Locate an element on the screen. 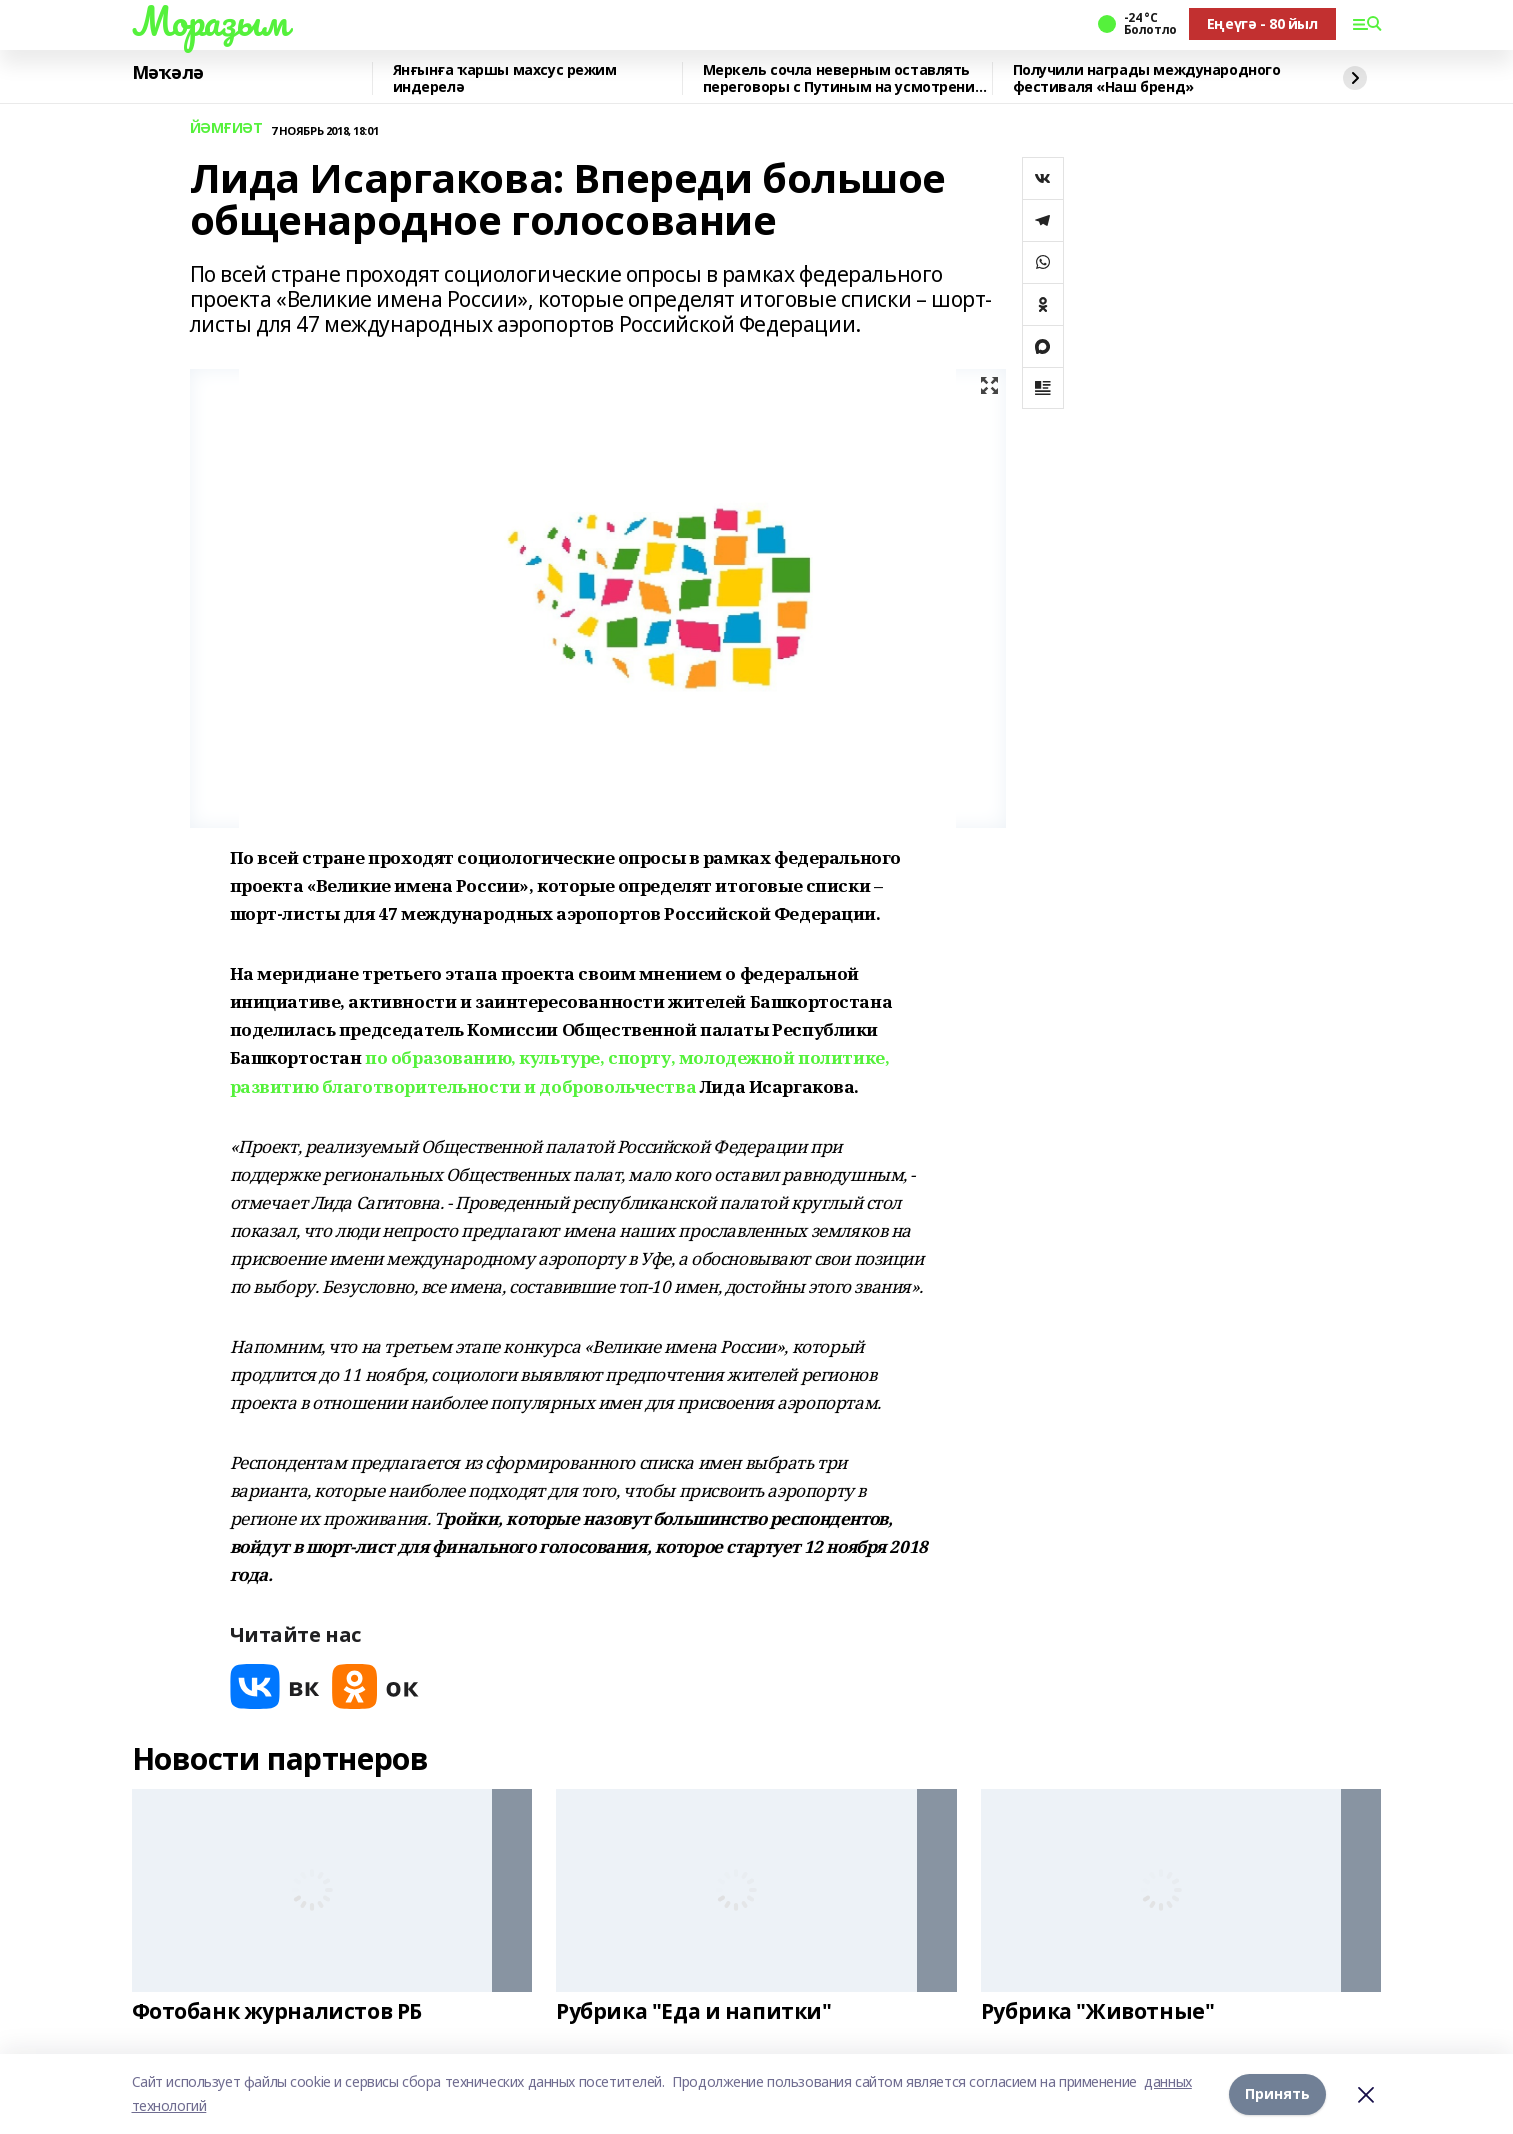 This screenshot has height=2134, width=1513. Меркель сочла неверным оставлять переговоры с Путиным на усмотрение США is located at coordinates (843, 78).